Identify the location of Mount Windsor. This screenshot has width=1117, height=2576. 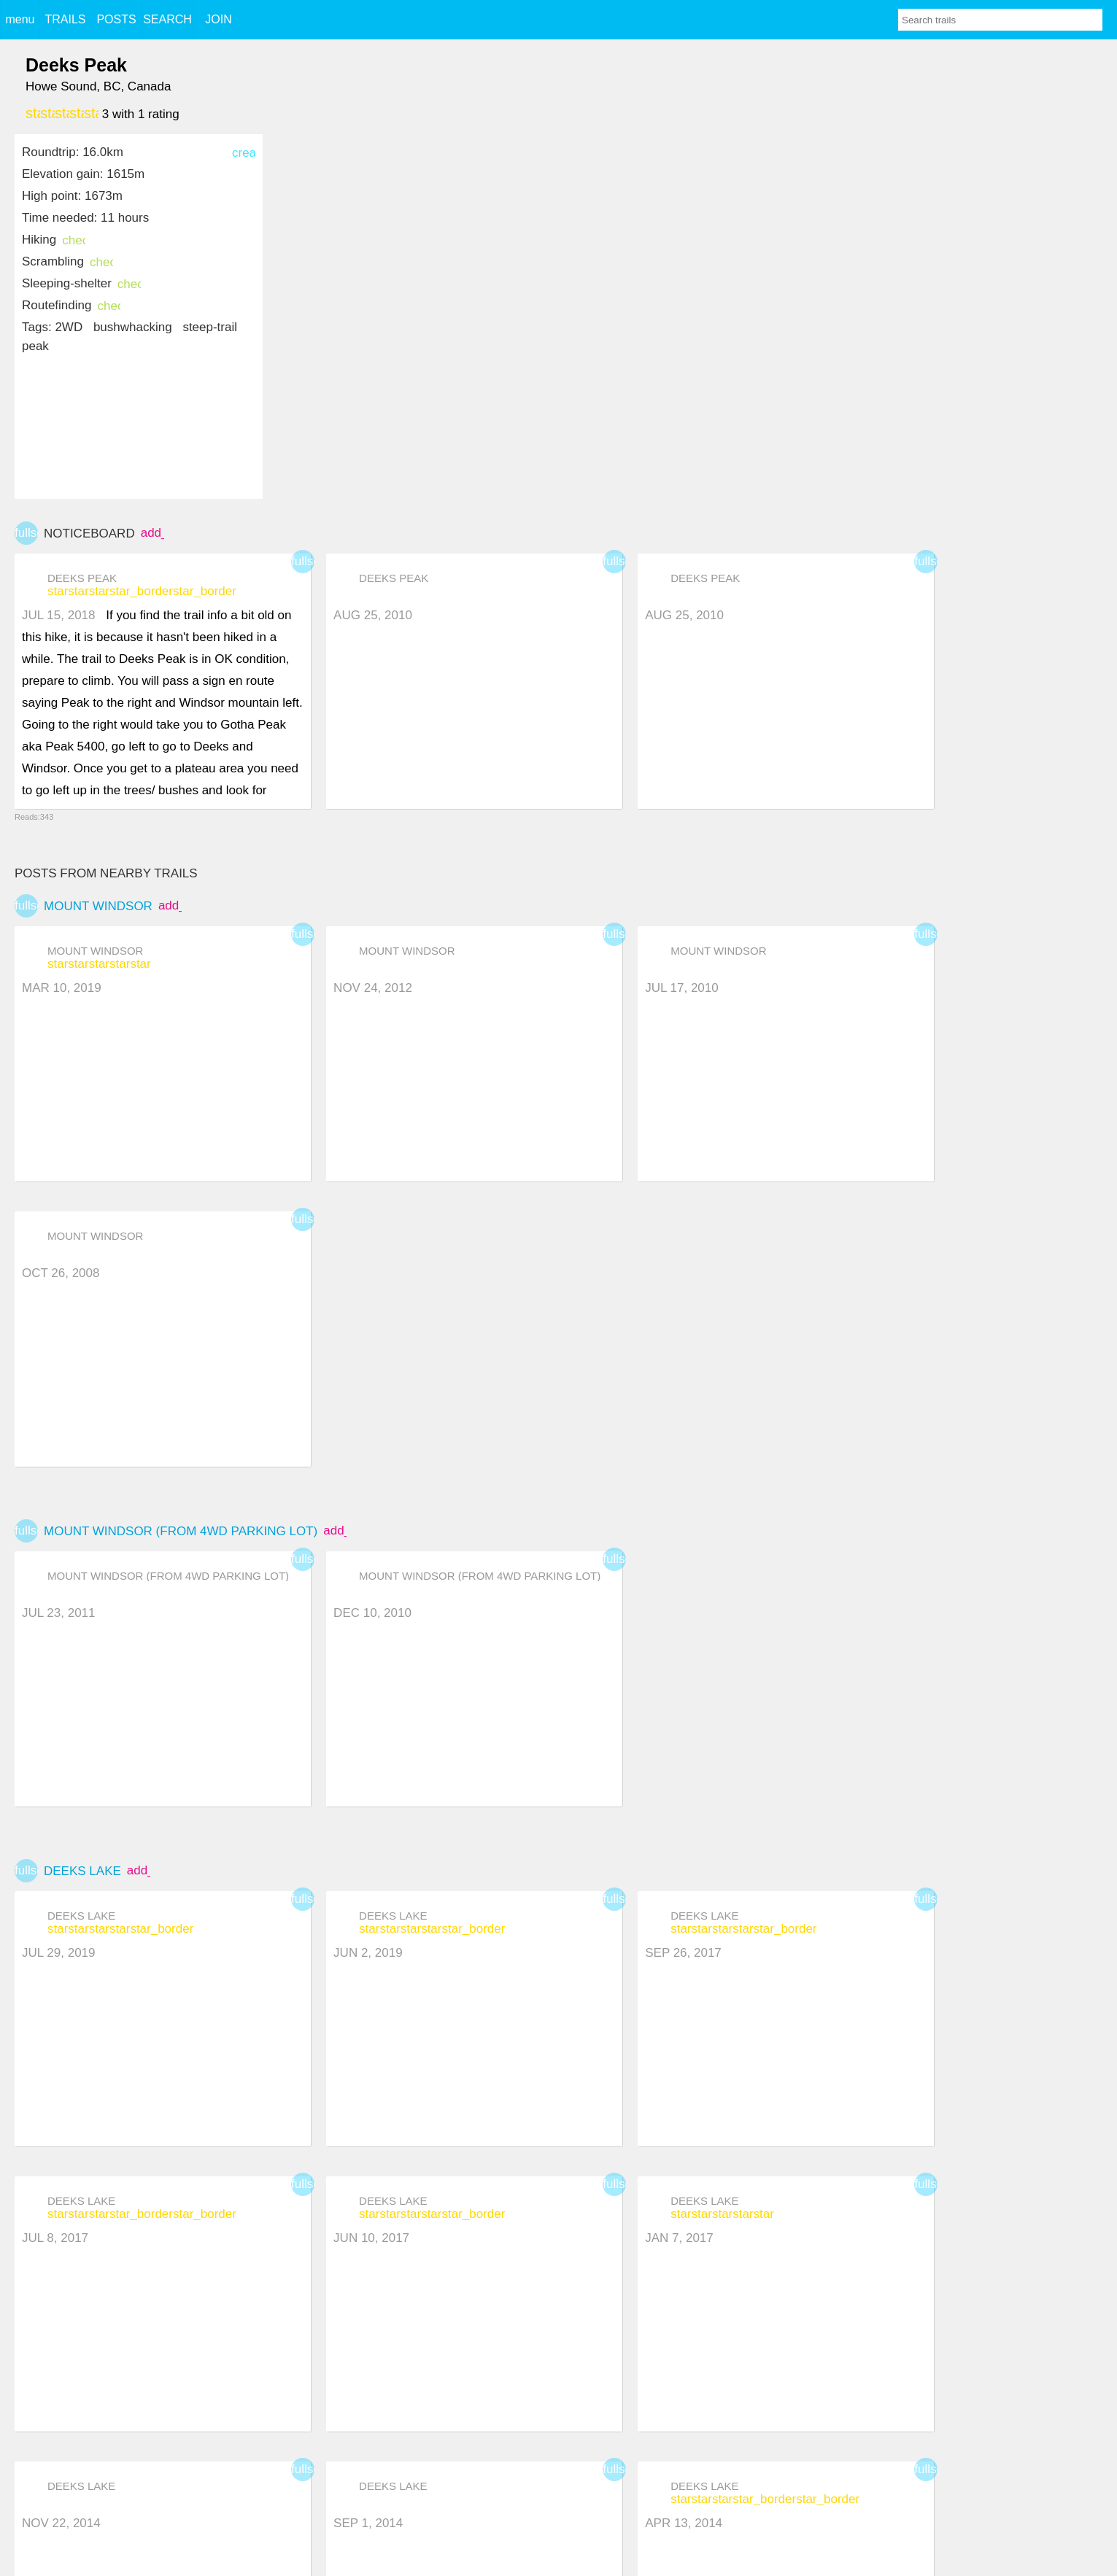
(98, 906).